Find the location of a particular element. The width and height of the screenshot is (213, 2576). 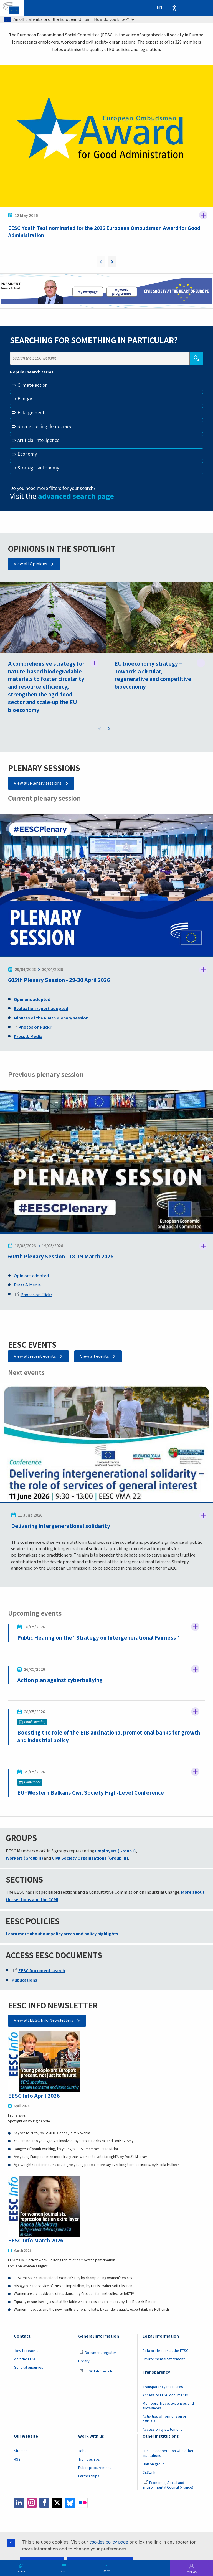

Opinions adopted is located at coordinates (31, 1276).